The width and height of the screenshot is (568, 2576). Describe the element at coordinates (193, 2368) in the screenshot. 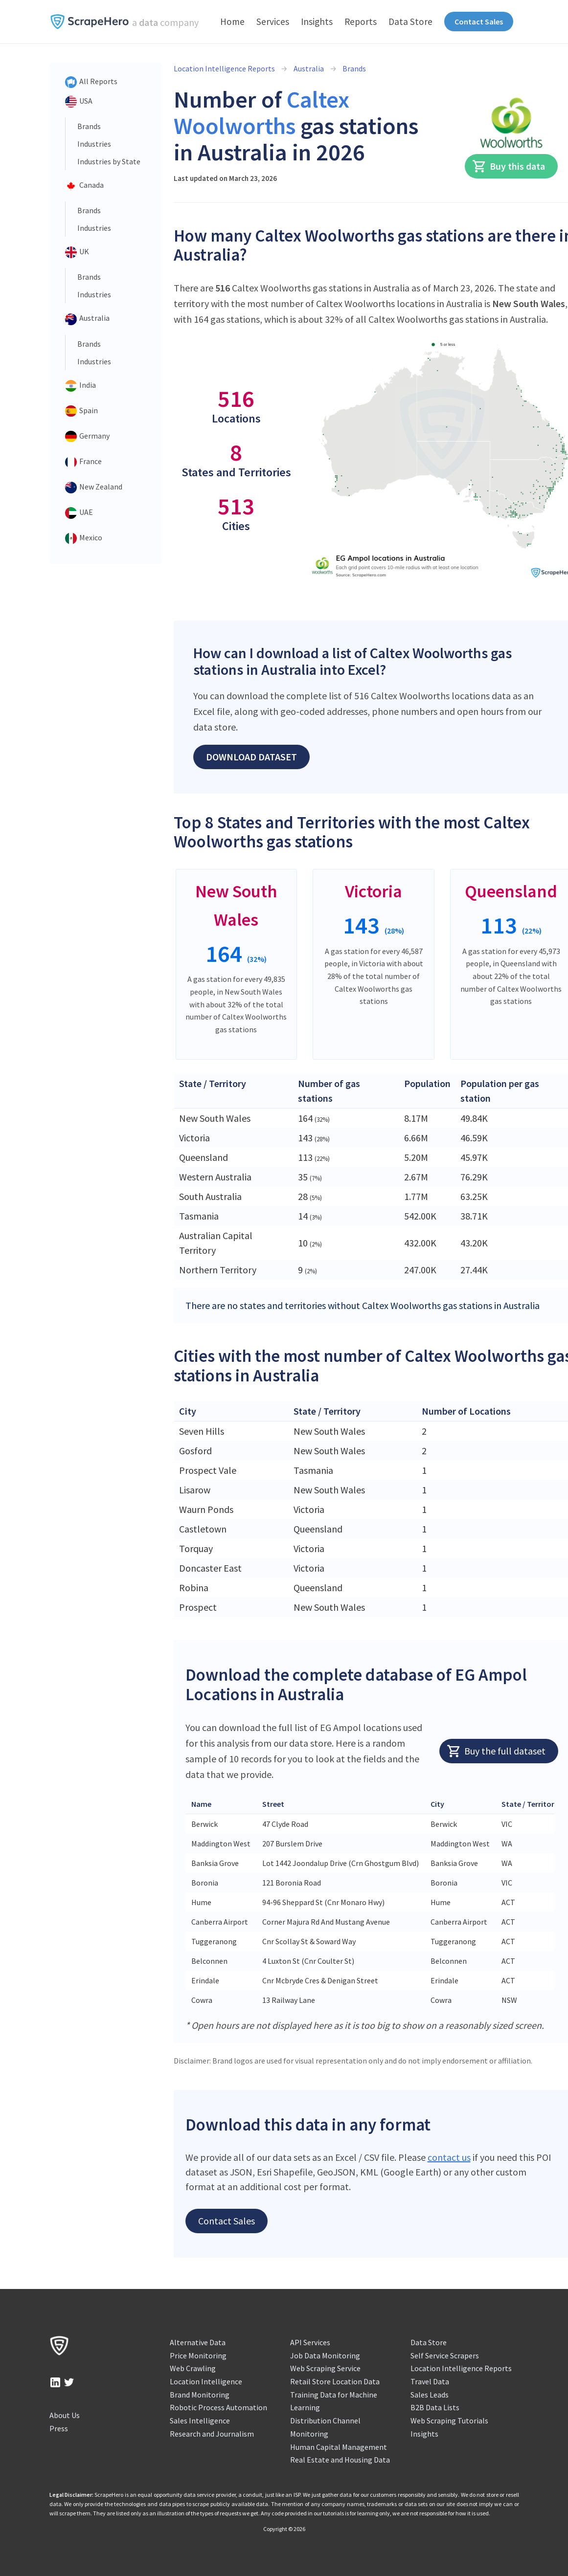

I see `Web Crawling` at that location.